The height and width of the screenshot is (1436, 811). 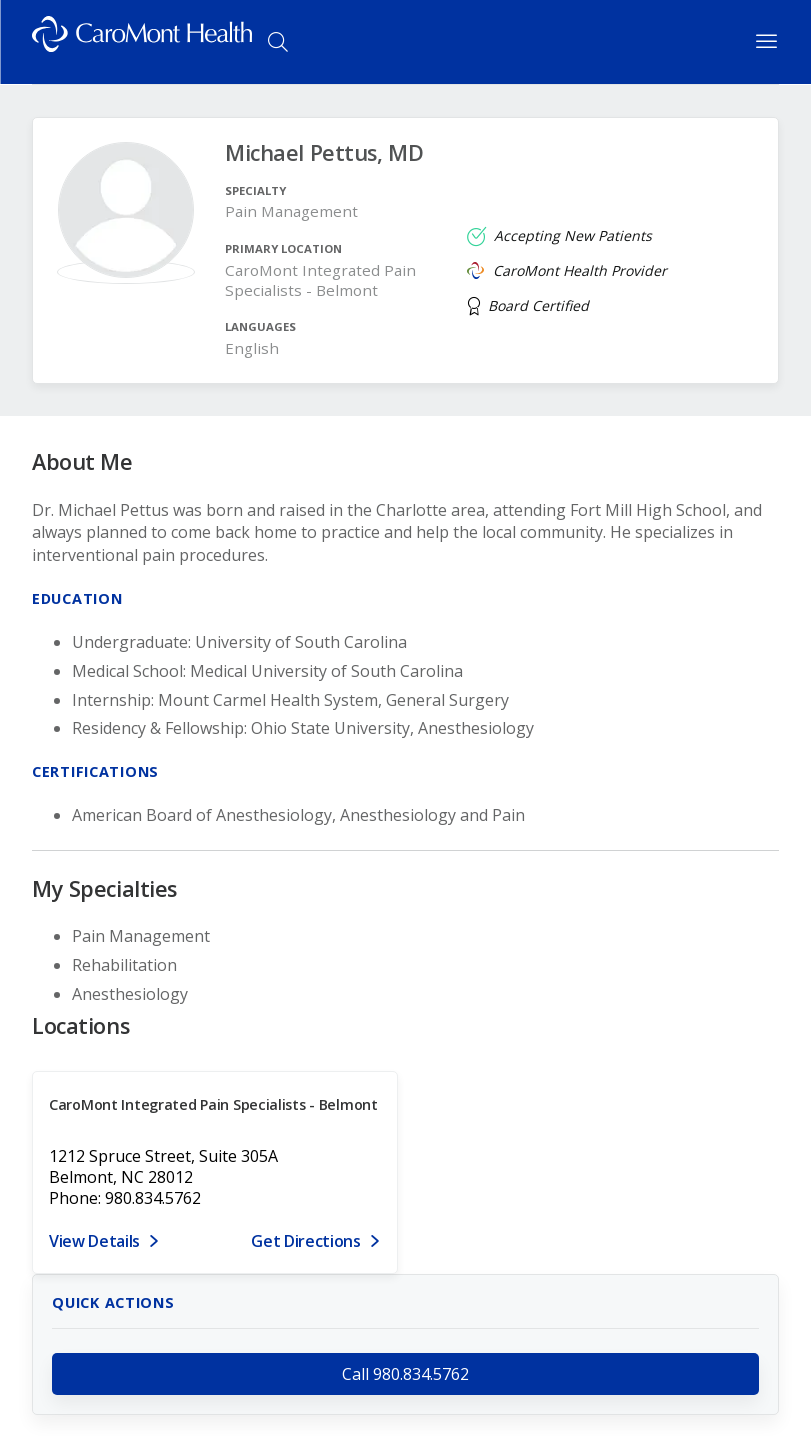 I want to click on [Logo link], so click(x=142, y=42).